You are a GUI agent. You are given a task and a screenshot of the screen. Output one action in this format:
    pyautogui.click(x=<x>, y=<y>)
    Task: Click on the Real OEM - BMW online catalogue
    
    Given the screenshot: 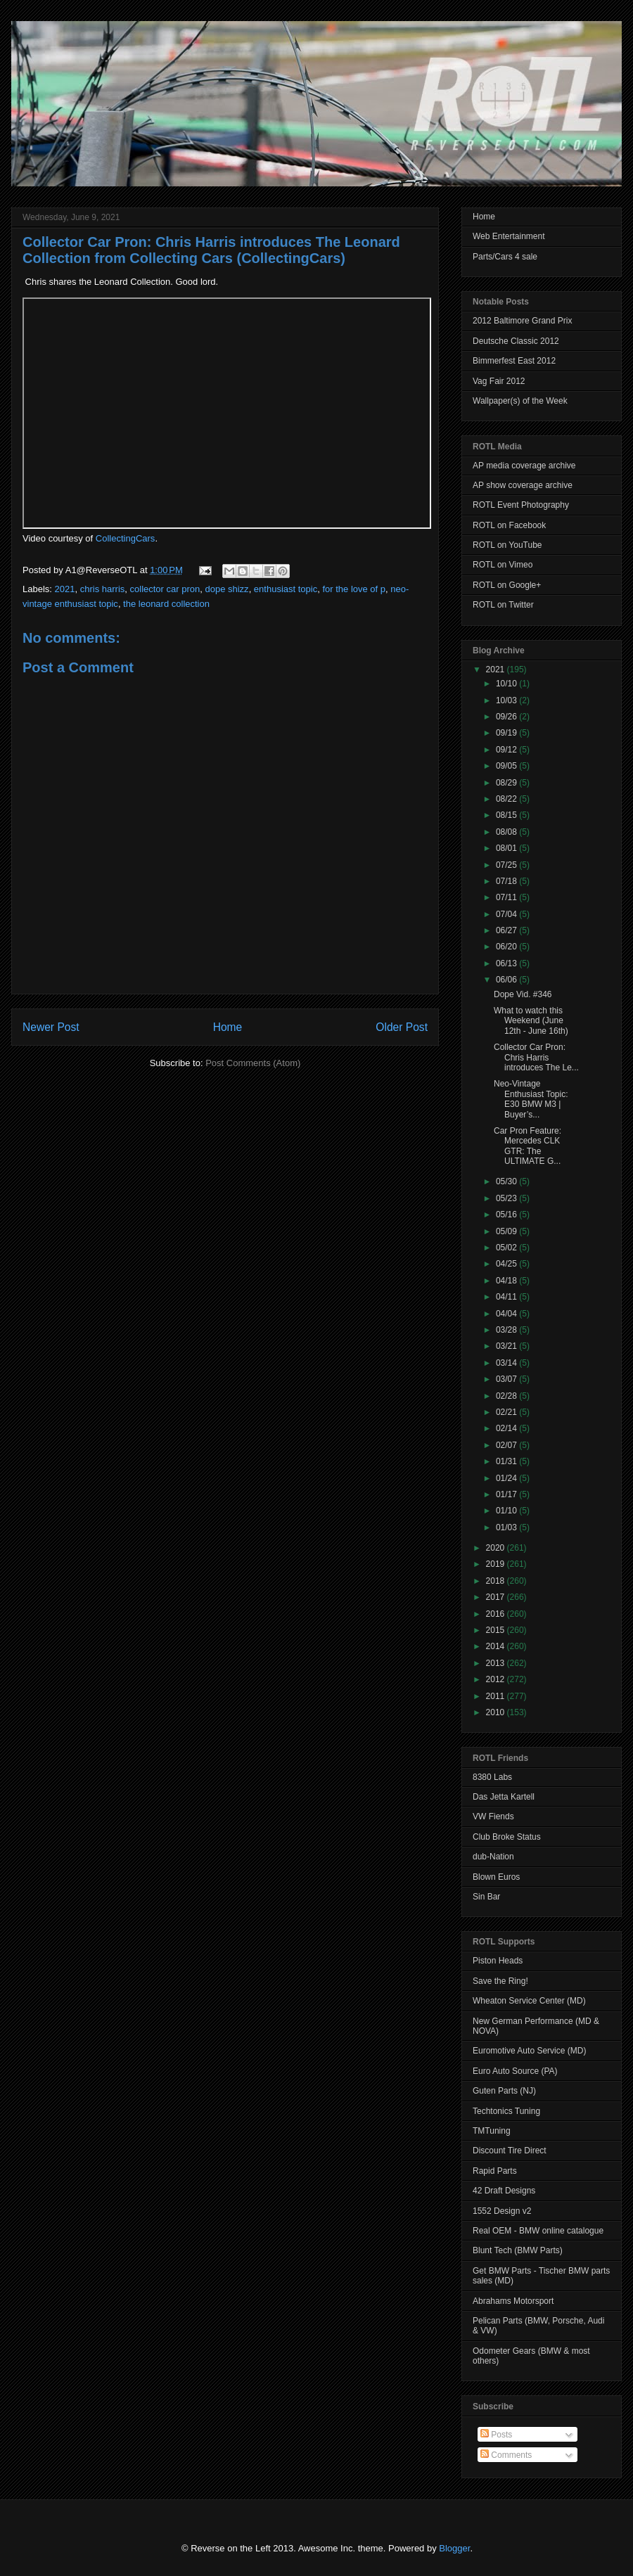 What is the action you would take?
    pyautogui.click(x=538, y=2231)
    